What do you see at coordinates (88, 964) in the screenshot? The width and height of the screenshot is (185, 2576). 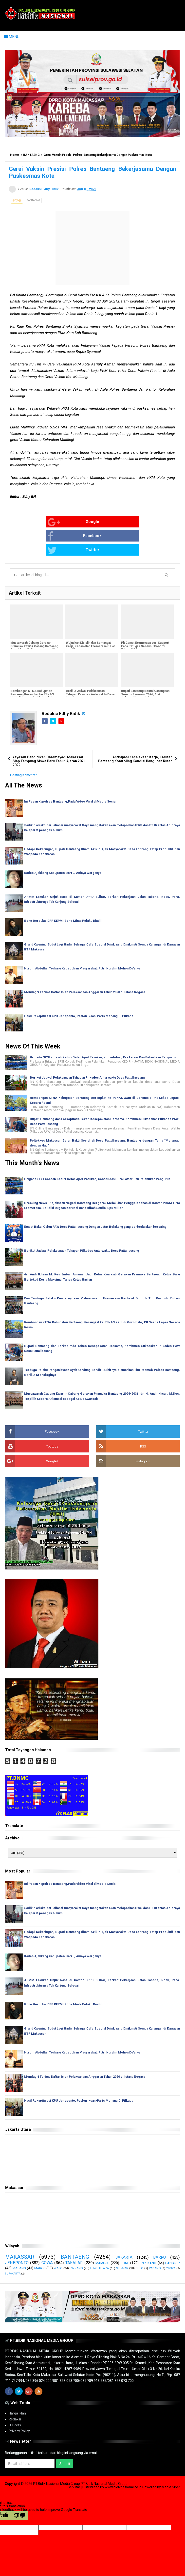 I see `Mendagri Terima Daftar Isian Pelaksanaan Anggaran Tahun 2020 di Istana Negara` at bounding box center [88, 964].